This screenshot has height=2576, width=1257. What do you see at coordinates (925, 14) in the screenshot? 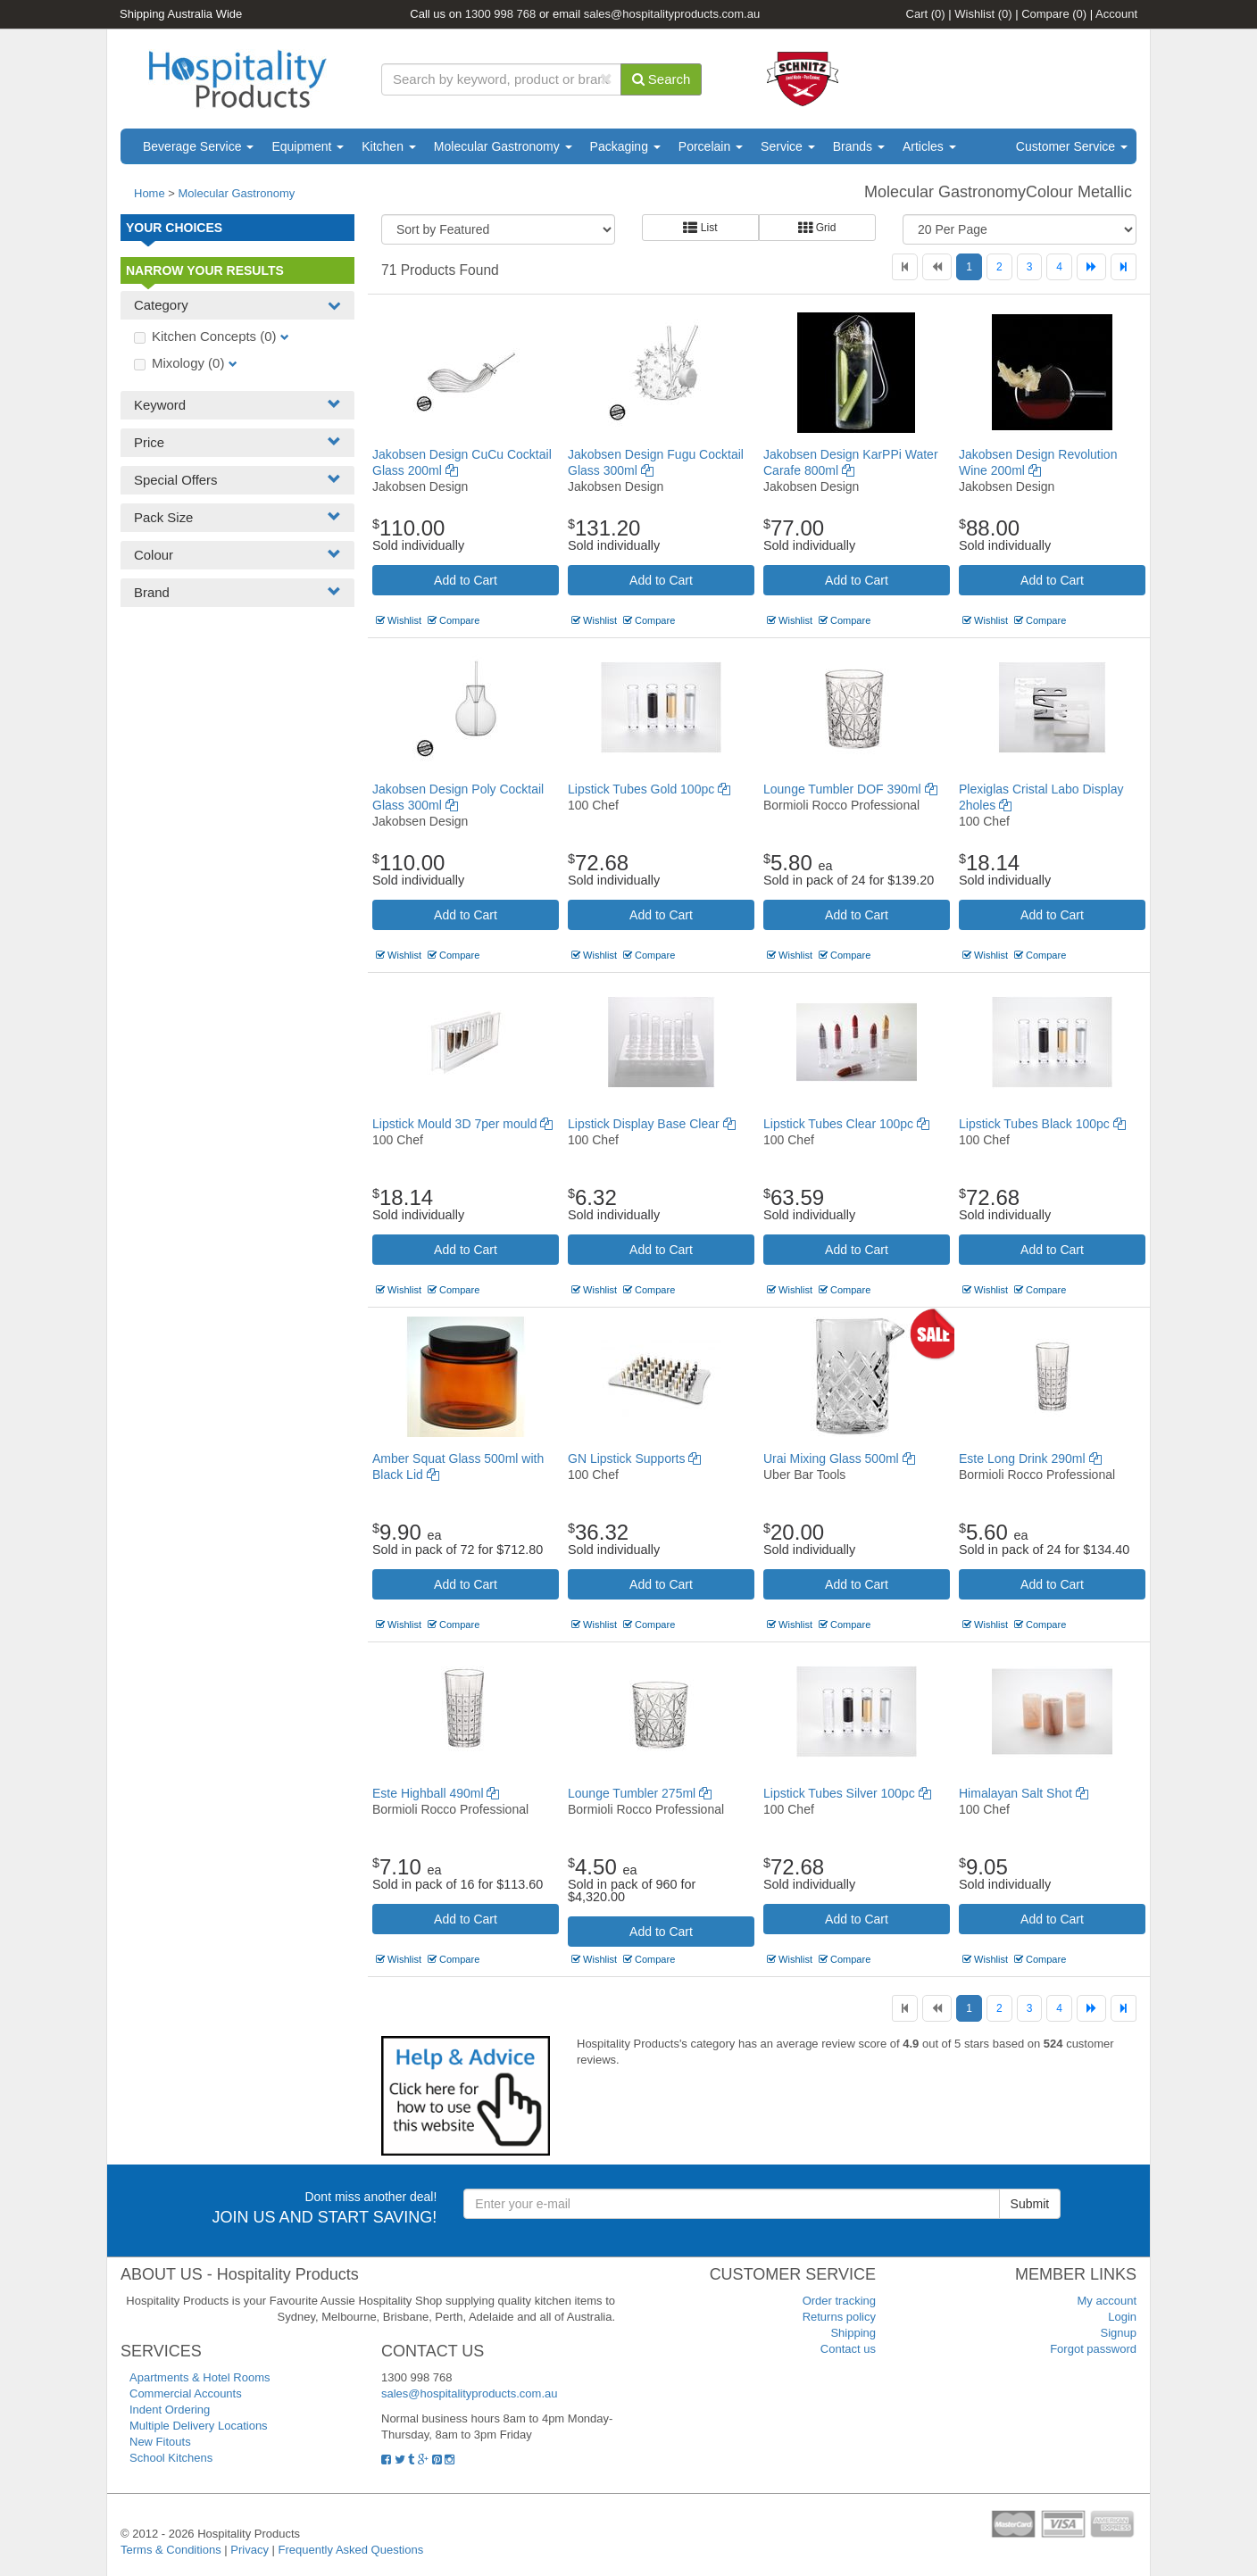
I see `Cart` at bounding box center [925, 14].